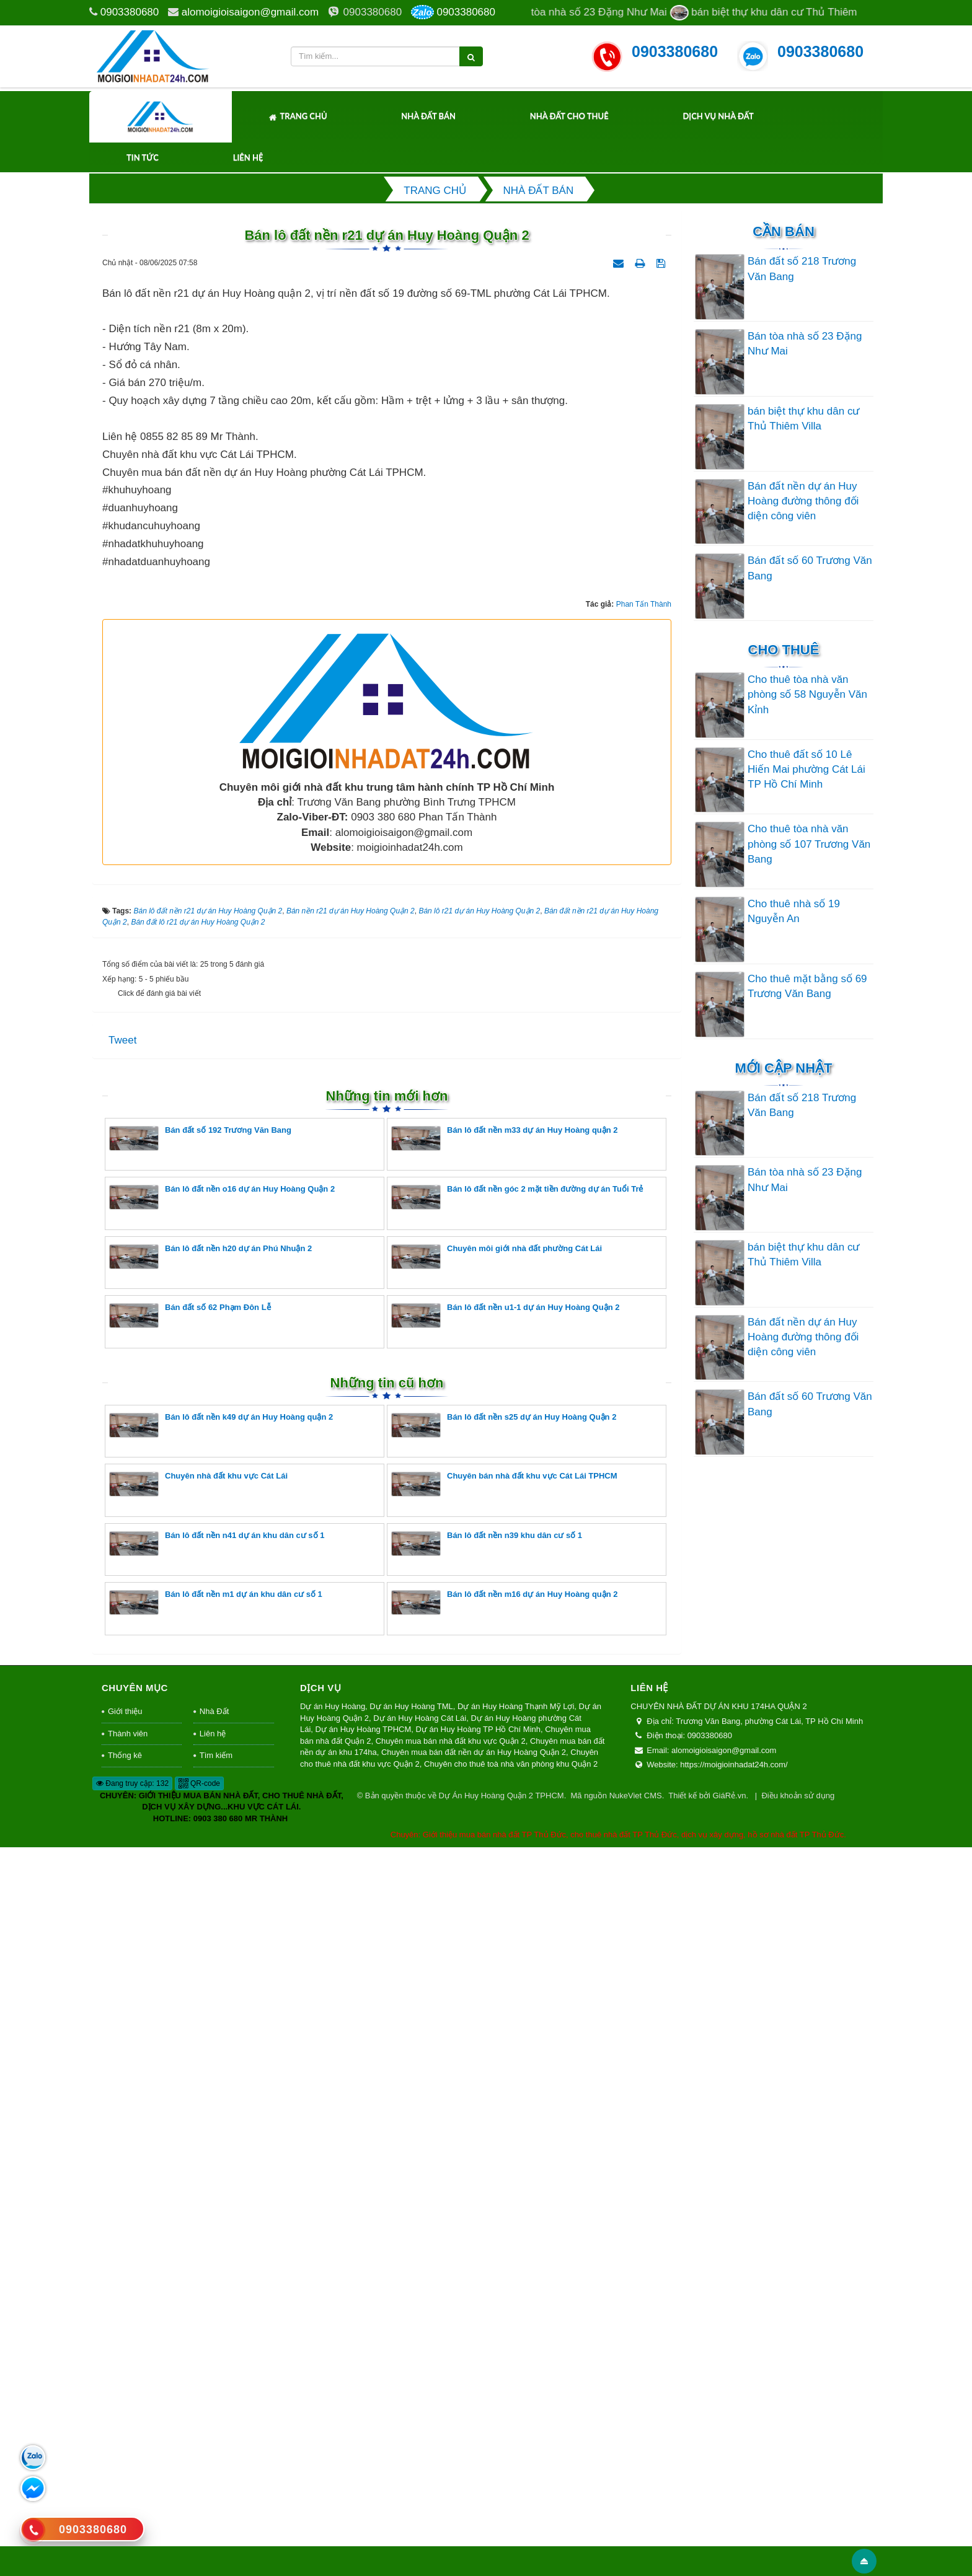 The width and height of the screenshot is (972, 2576). What do you see at coordinates (215, 2330) in the screenshot?
I see `Bán lô đất nền m1 dự án khu dân cư số 1` at bounding box center [215, 2330].